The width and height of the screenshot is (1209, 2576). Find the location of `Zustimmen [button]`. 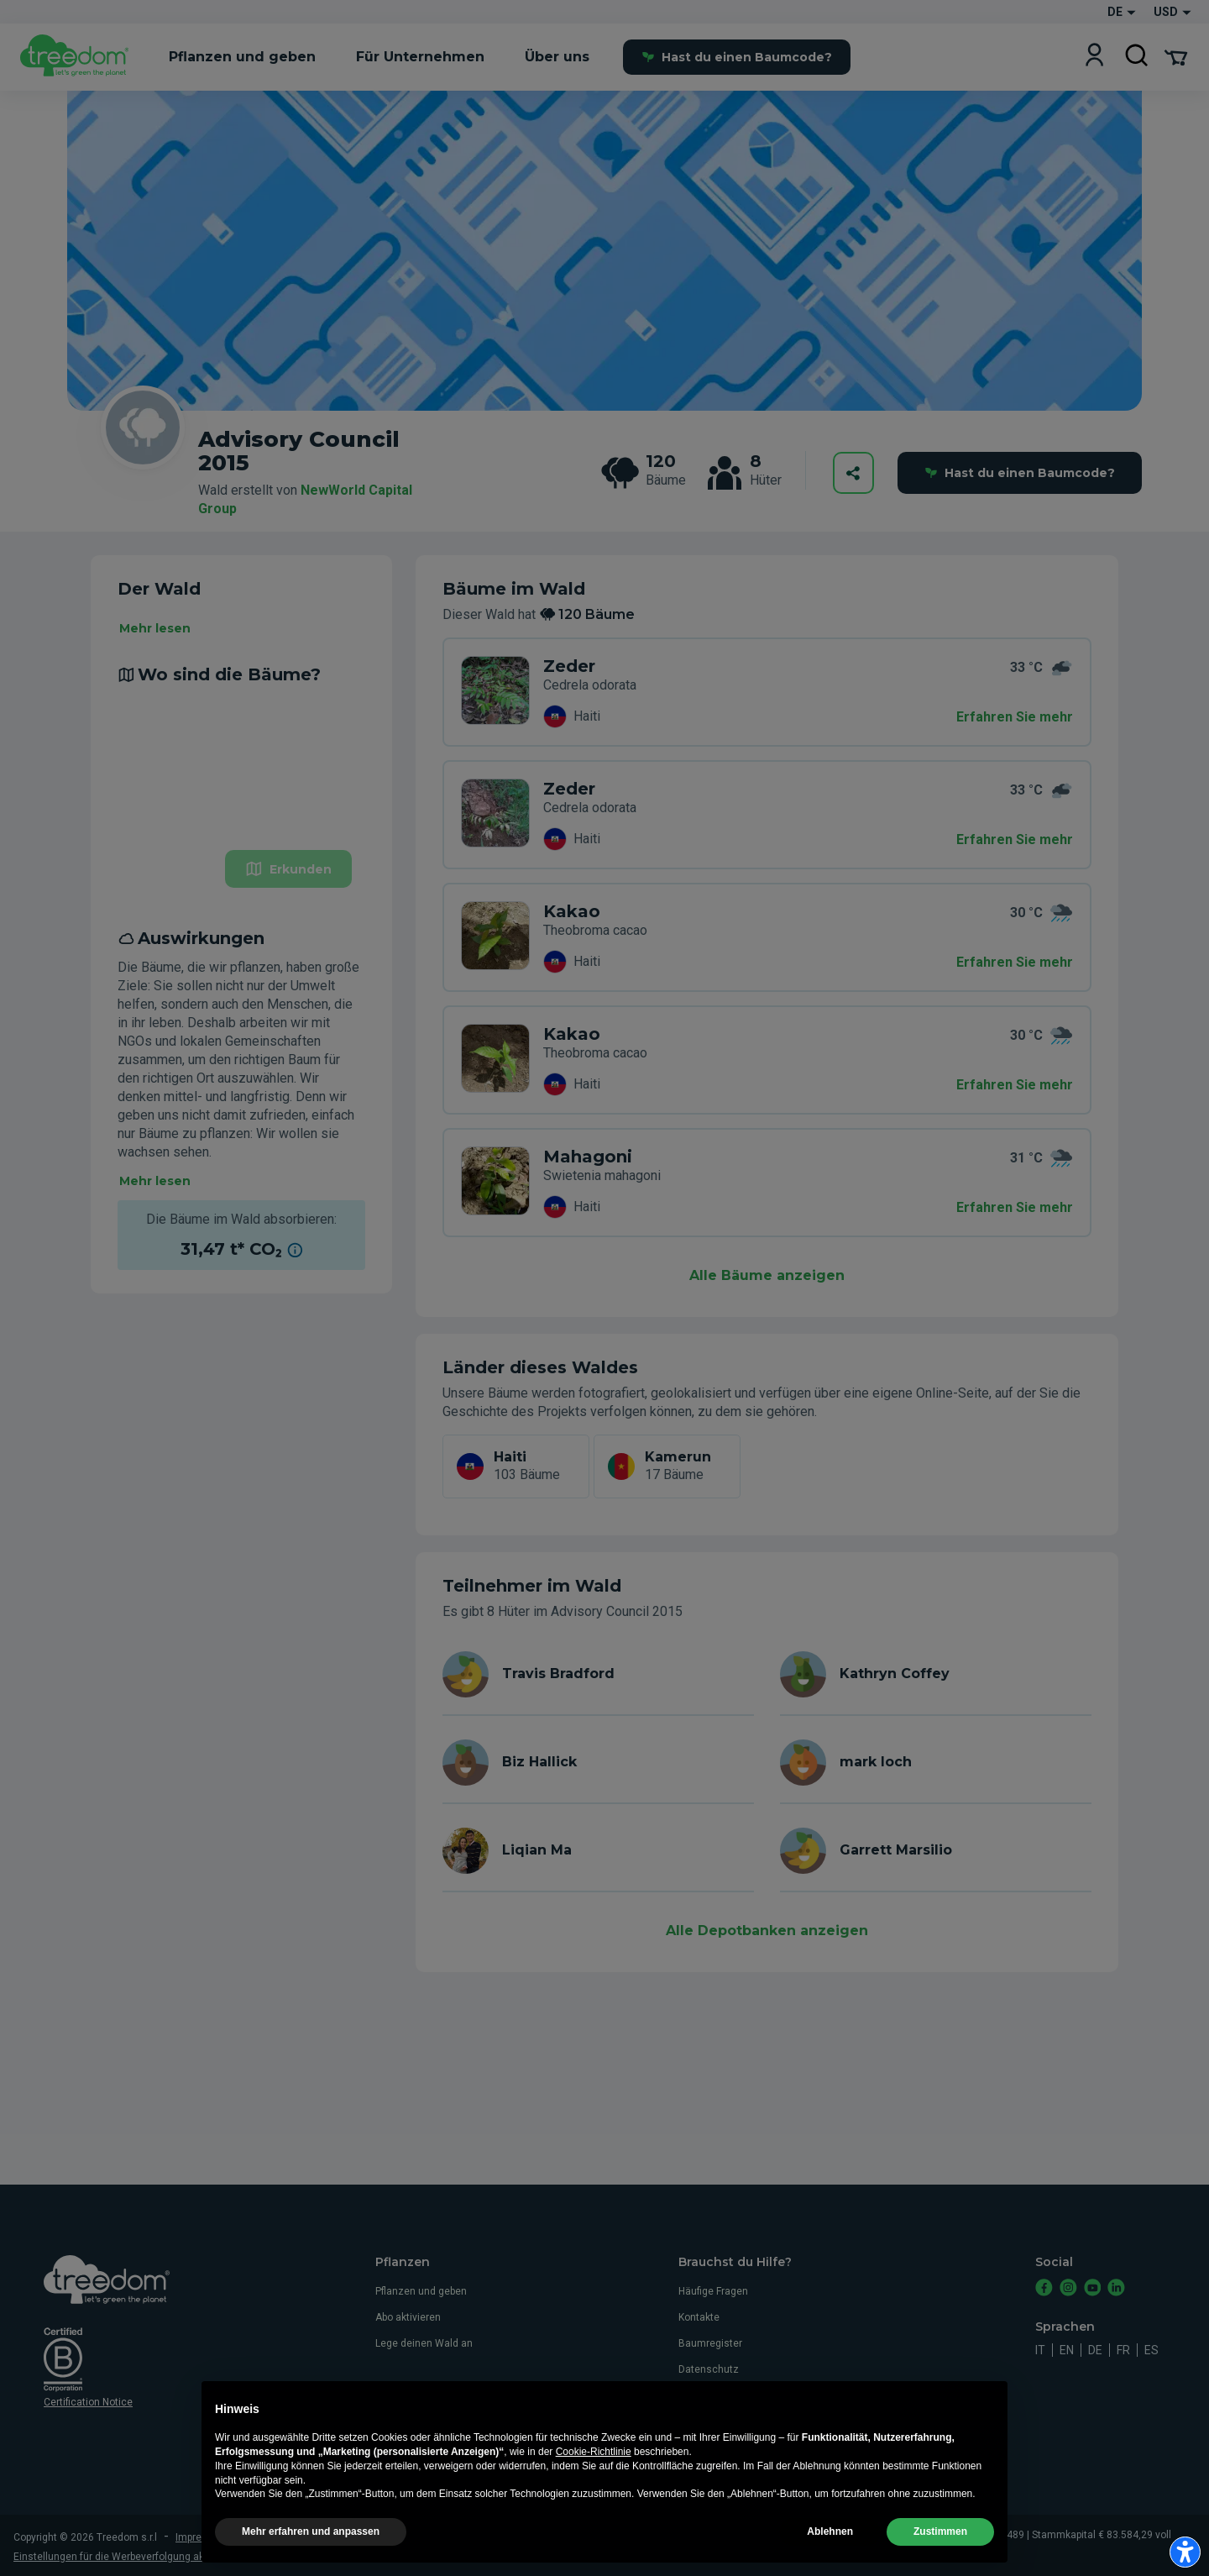

Zustimmen [button] is located at coordinates (940, 2531).